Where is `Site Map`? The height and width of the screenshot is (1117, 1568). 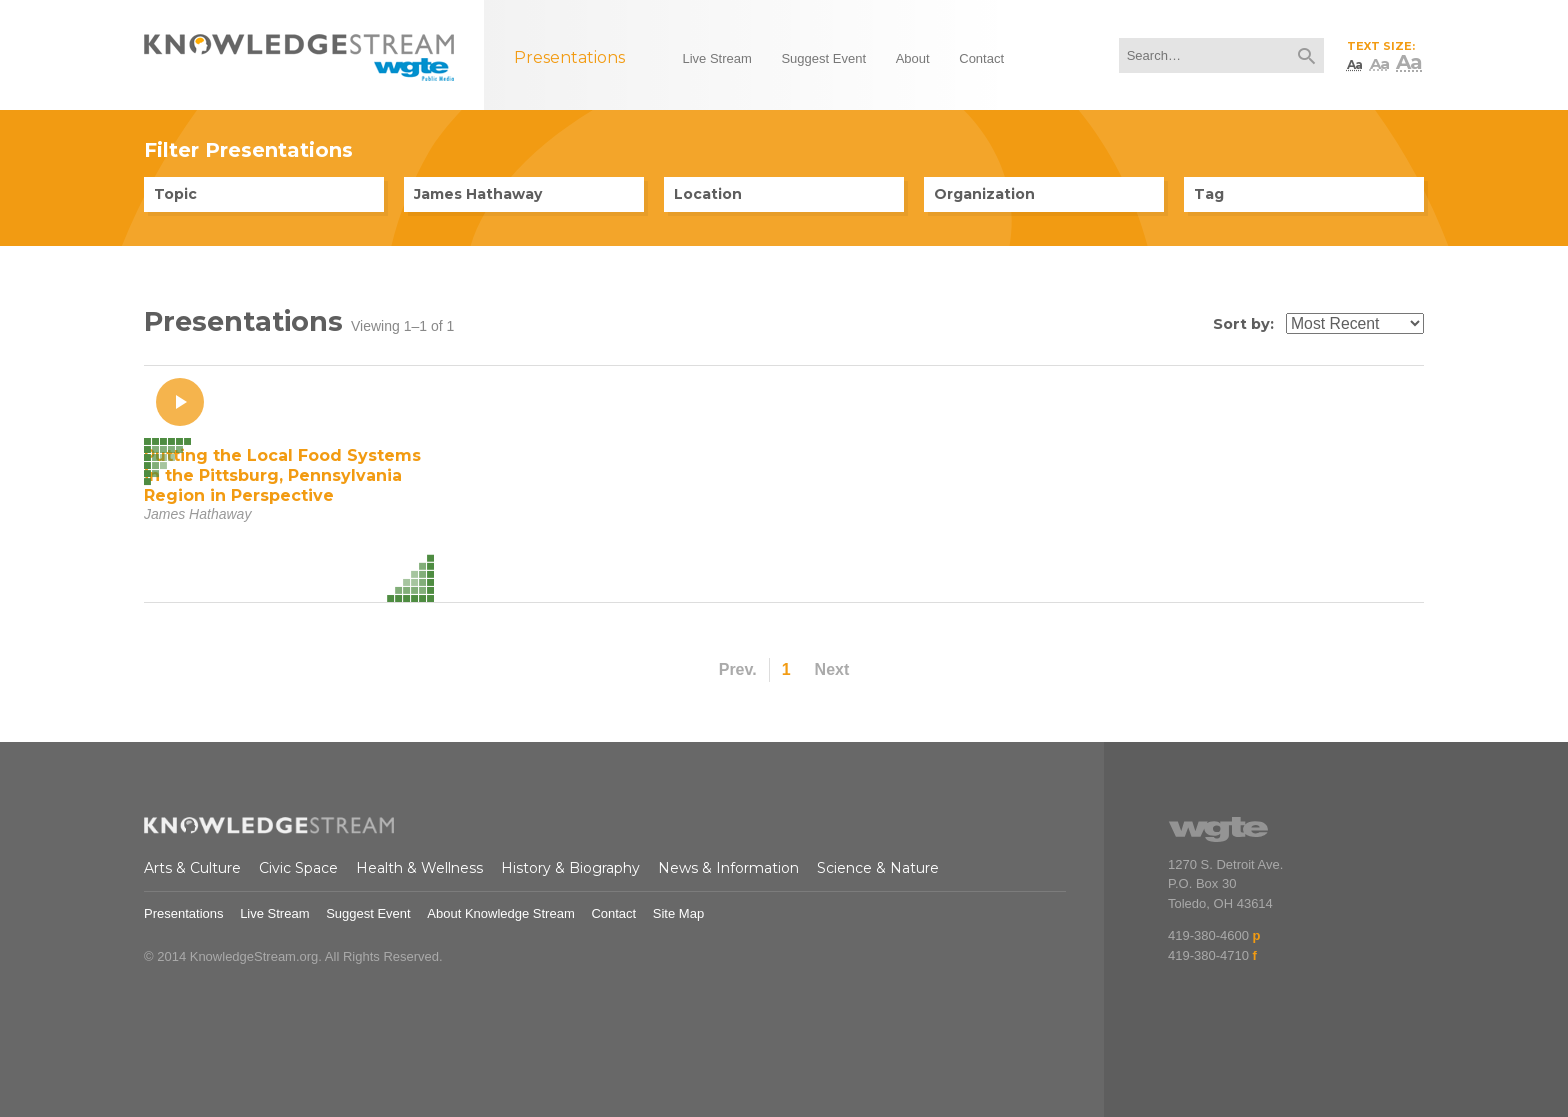
Site Map is located at coordinates (678, 913).